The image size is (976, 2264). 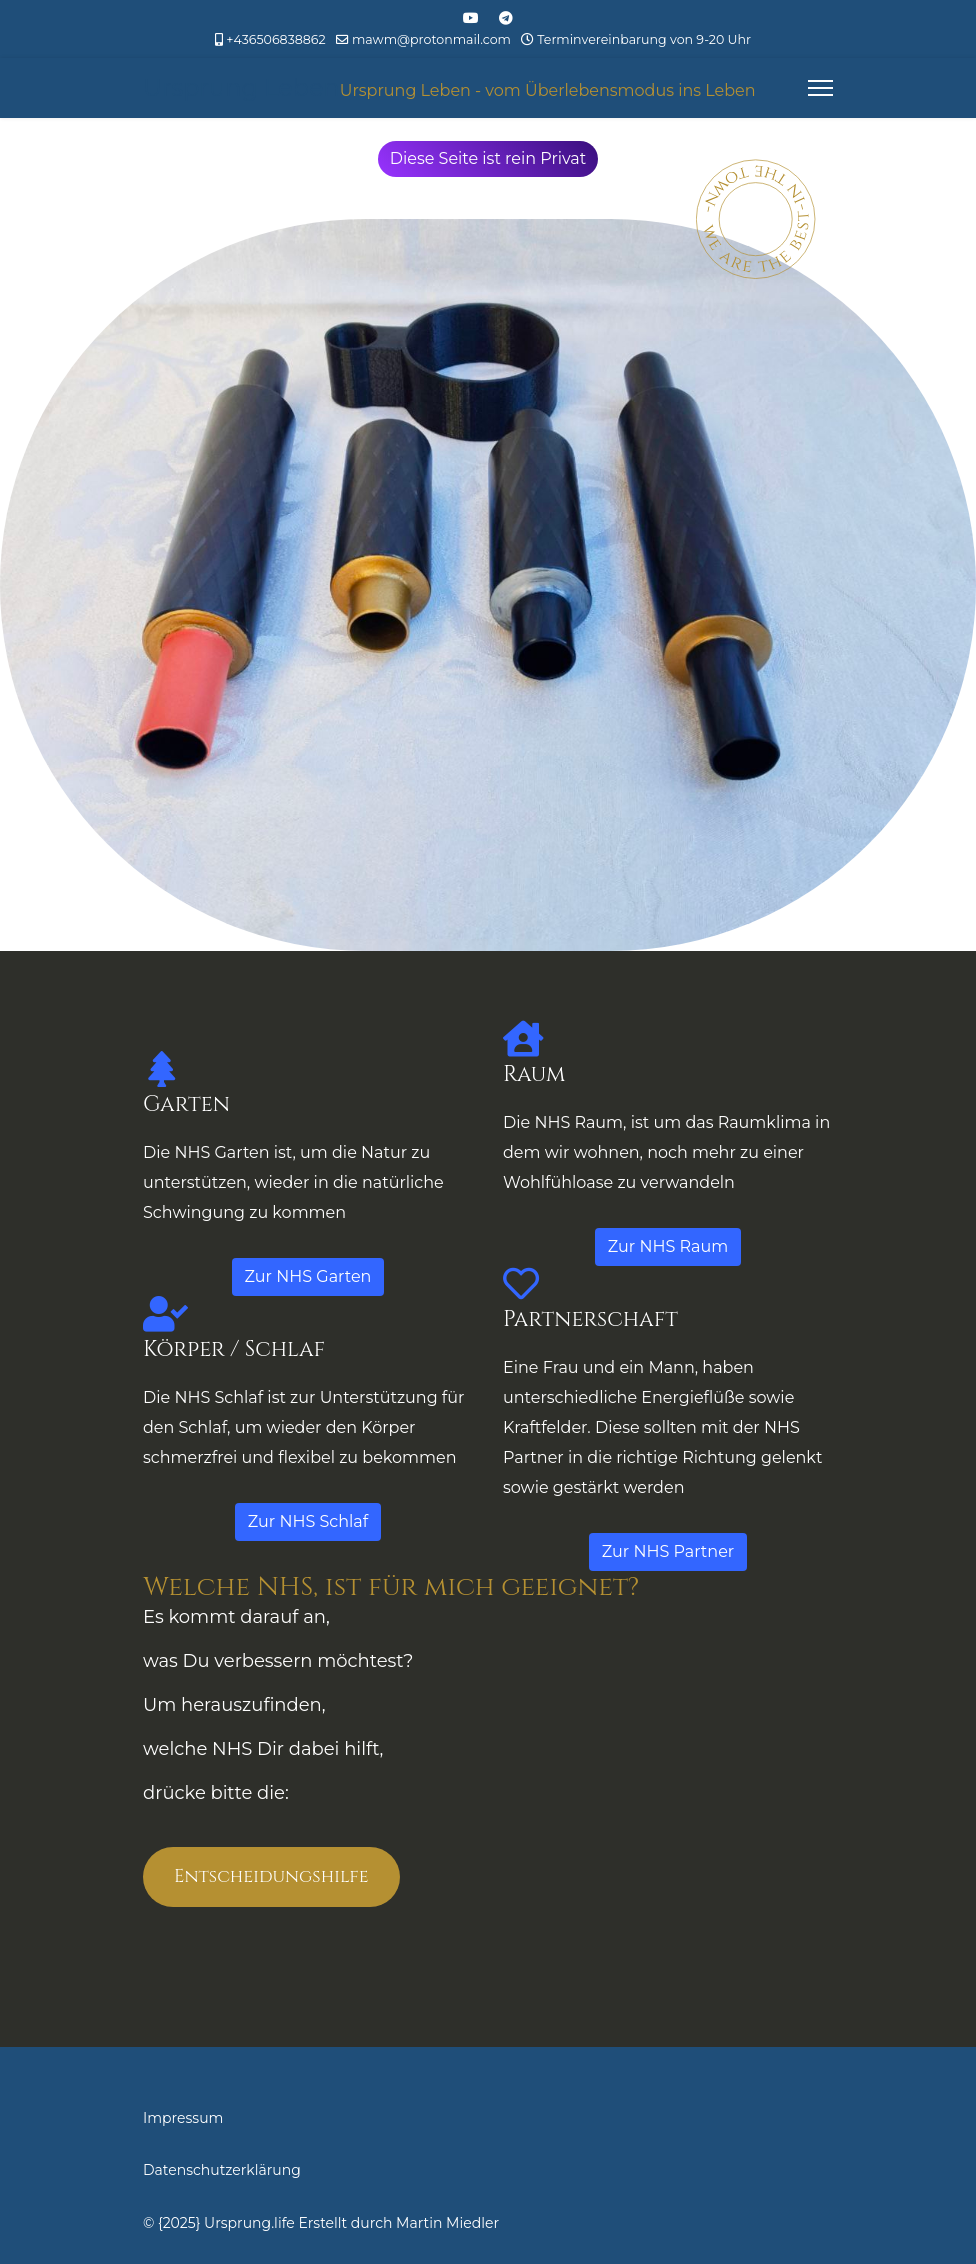 I want to click on Impressum, so click(x=183, y=2118).